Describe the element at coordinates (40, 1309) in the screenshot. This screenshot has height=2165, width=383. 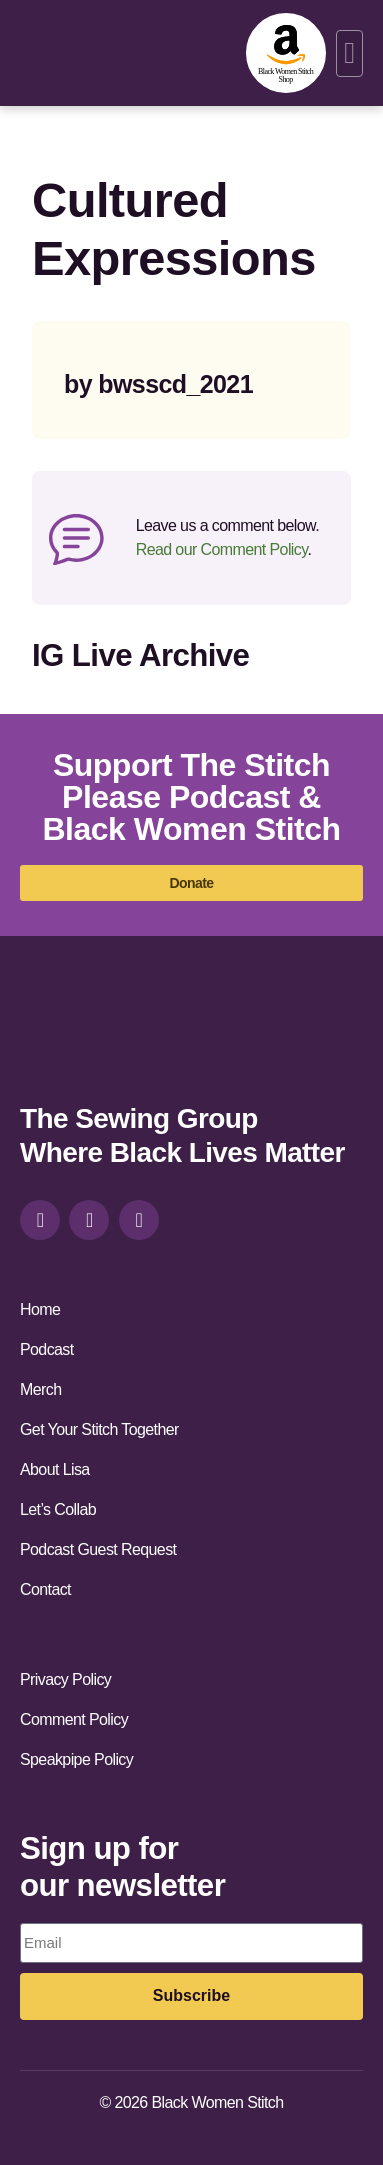
I see `Home` at that location.